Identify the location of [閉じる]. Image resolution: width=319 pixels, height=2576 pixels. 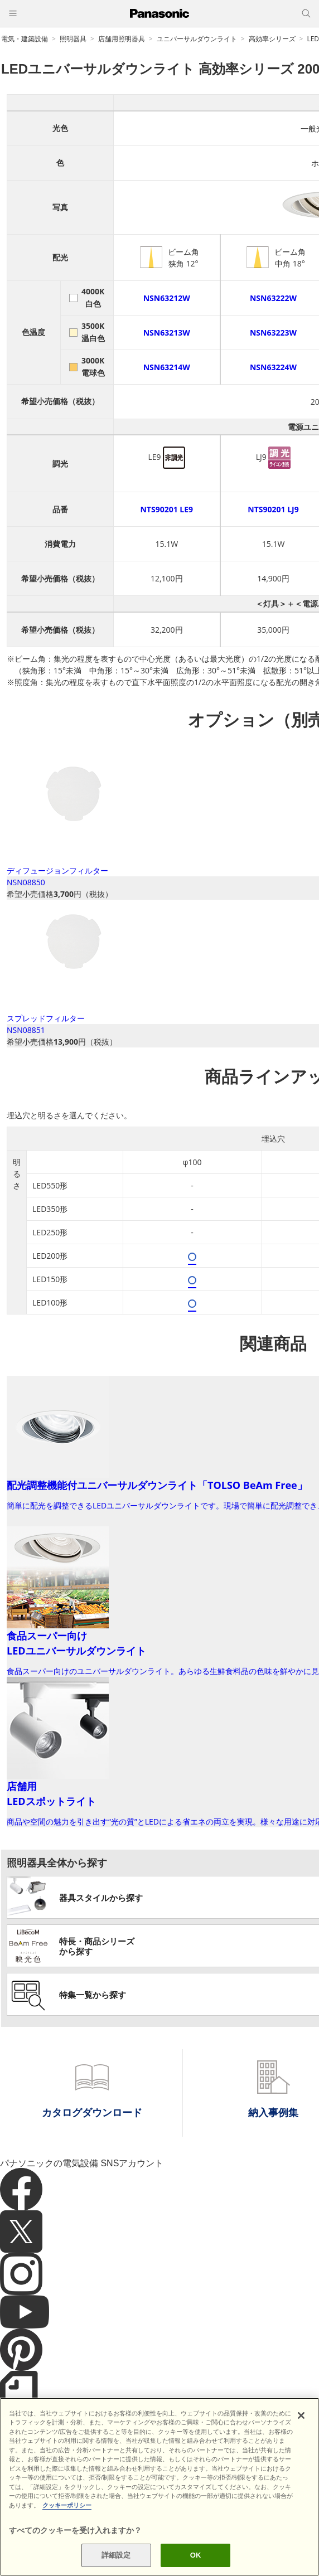
(301, 2415).